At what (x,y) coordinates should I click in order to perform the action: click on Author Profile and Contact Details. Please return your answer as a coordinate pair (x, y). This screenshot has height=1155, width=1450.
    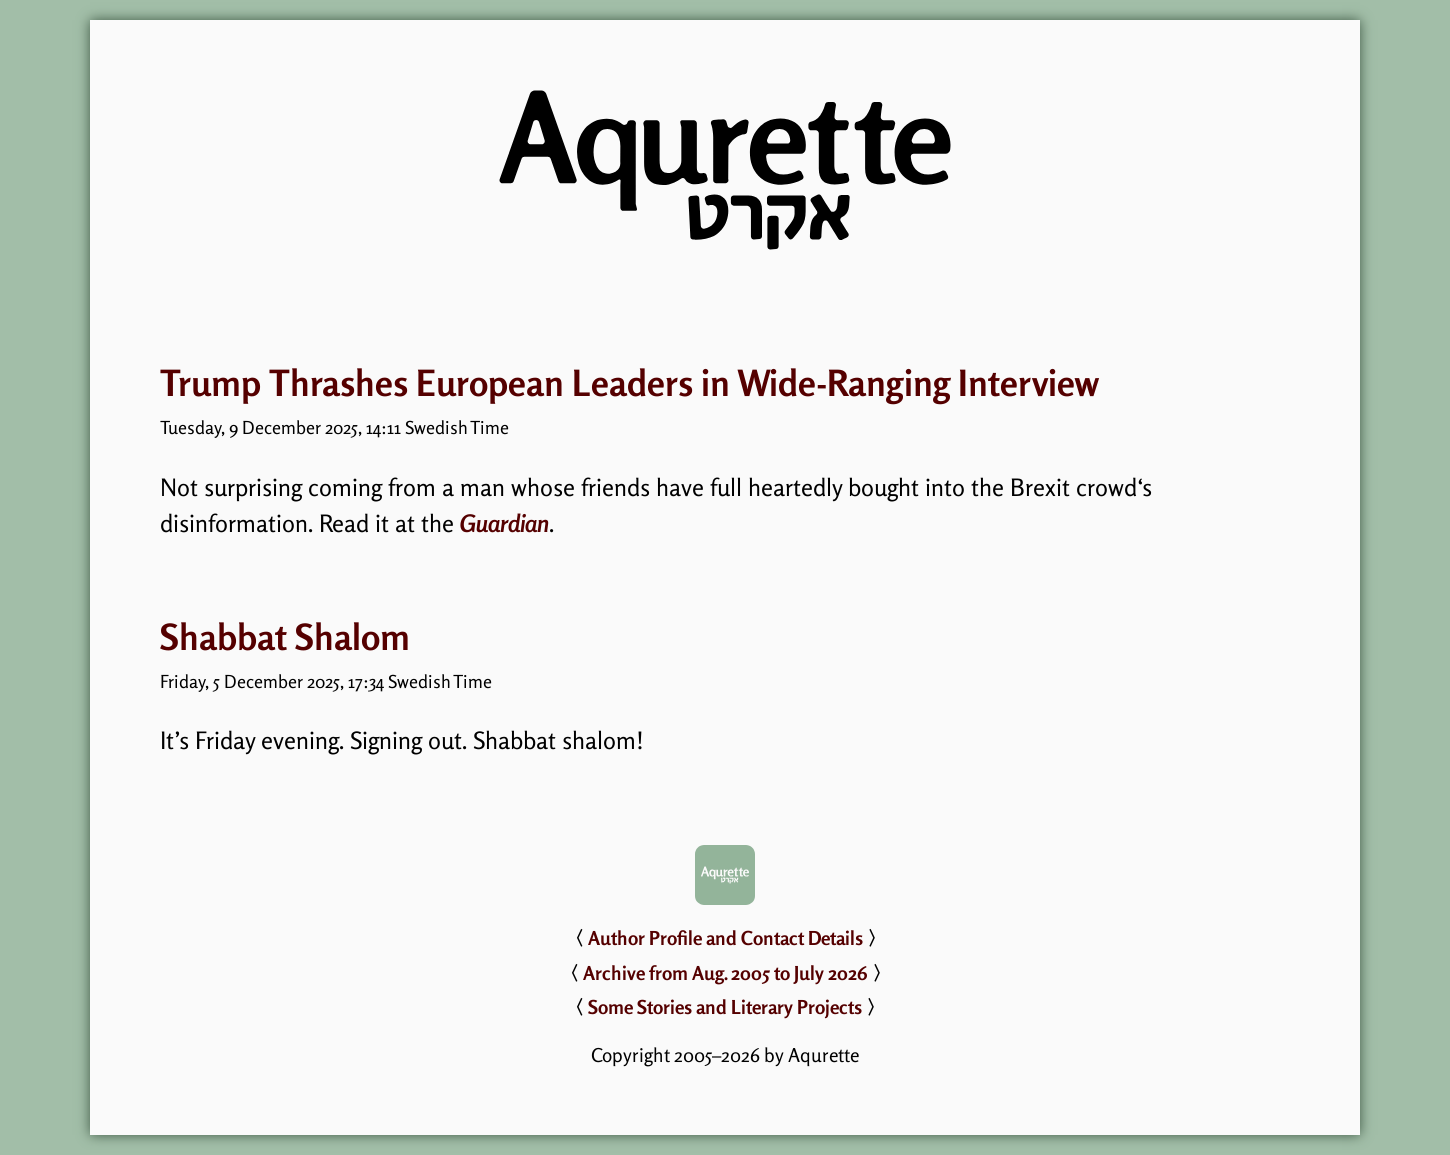
    Looking at the image, I should click on (725, 938).